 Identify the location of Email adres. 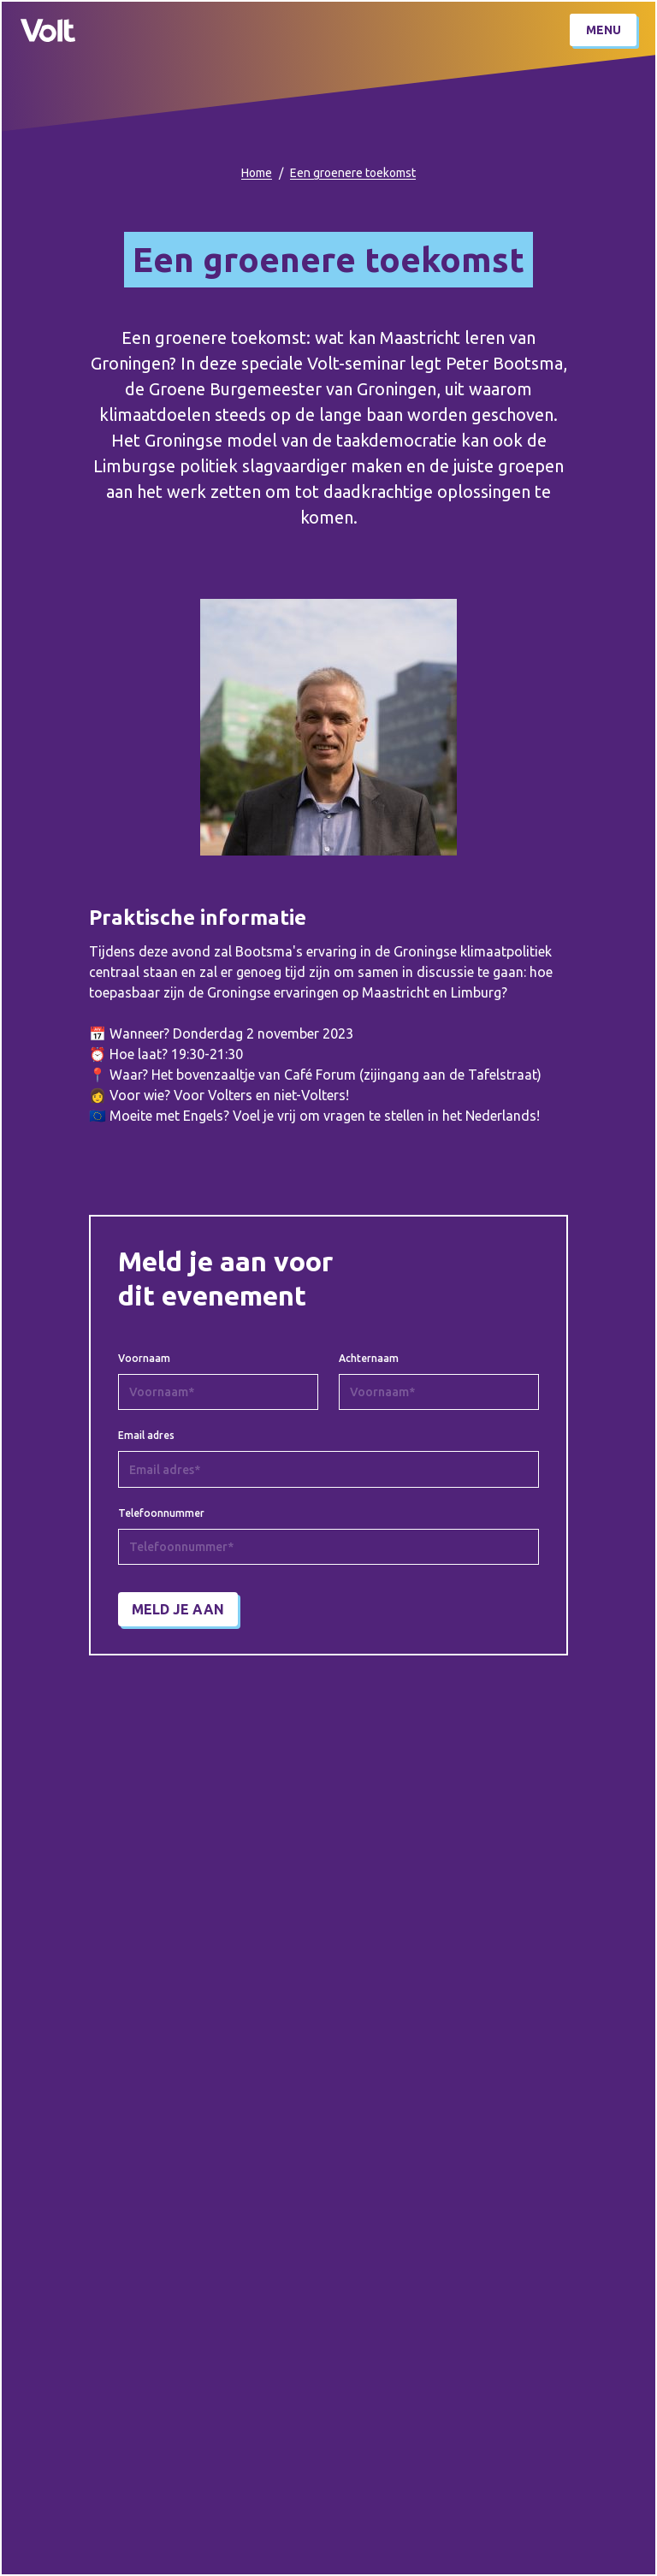
(146, 1435).